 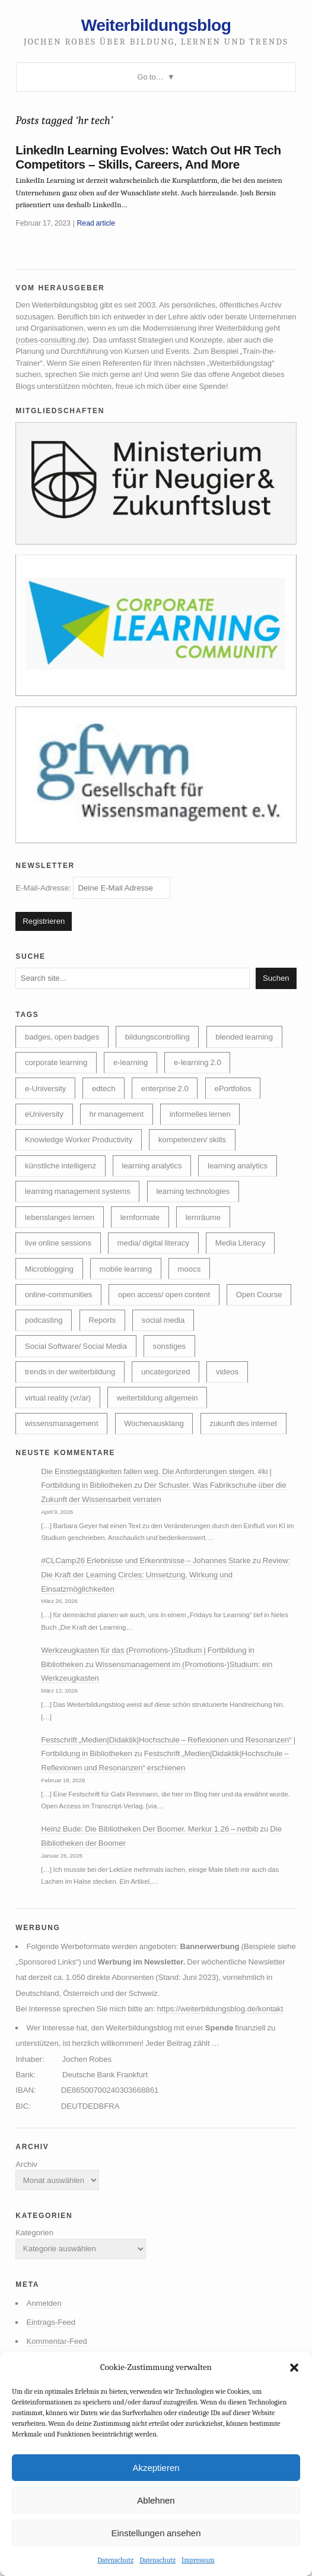 I want to click on #CLCamp26 Erlebnisse und Erkenntnisse – Johannes Starke, so click(x=146, y=1560).